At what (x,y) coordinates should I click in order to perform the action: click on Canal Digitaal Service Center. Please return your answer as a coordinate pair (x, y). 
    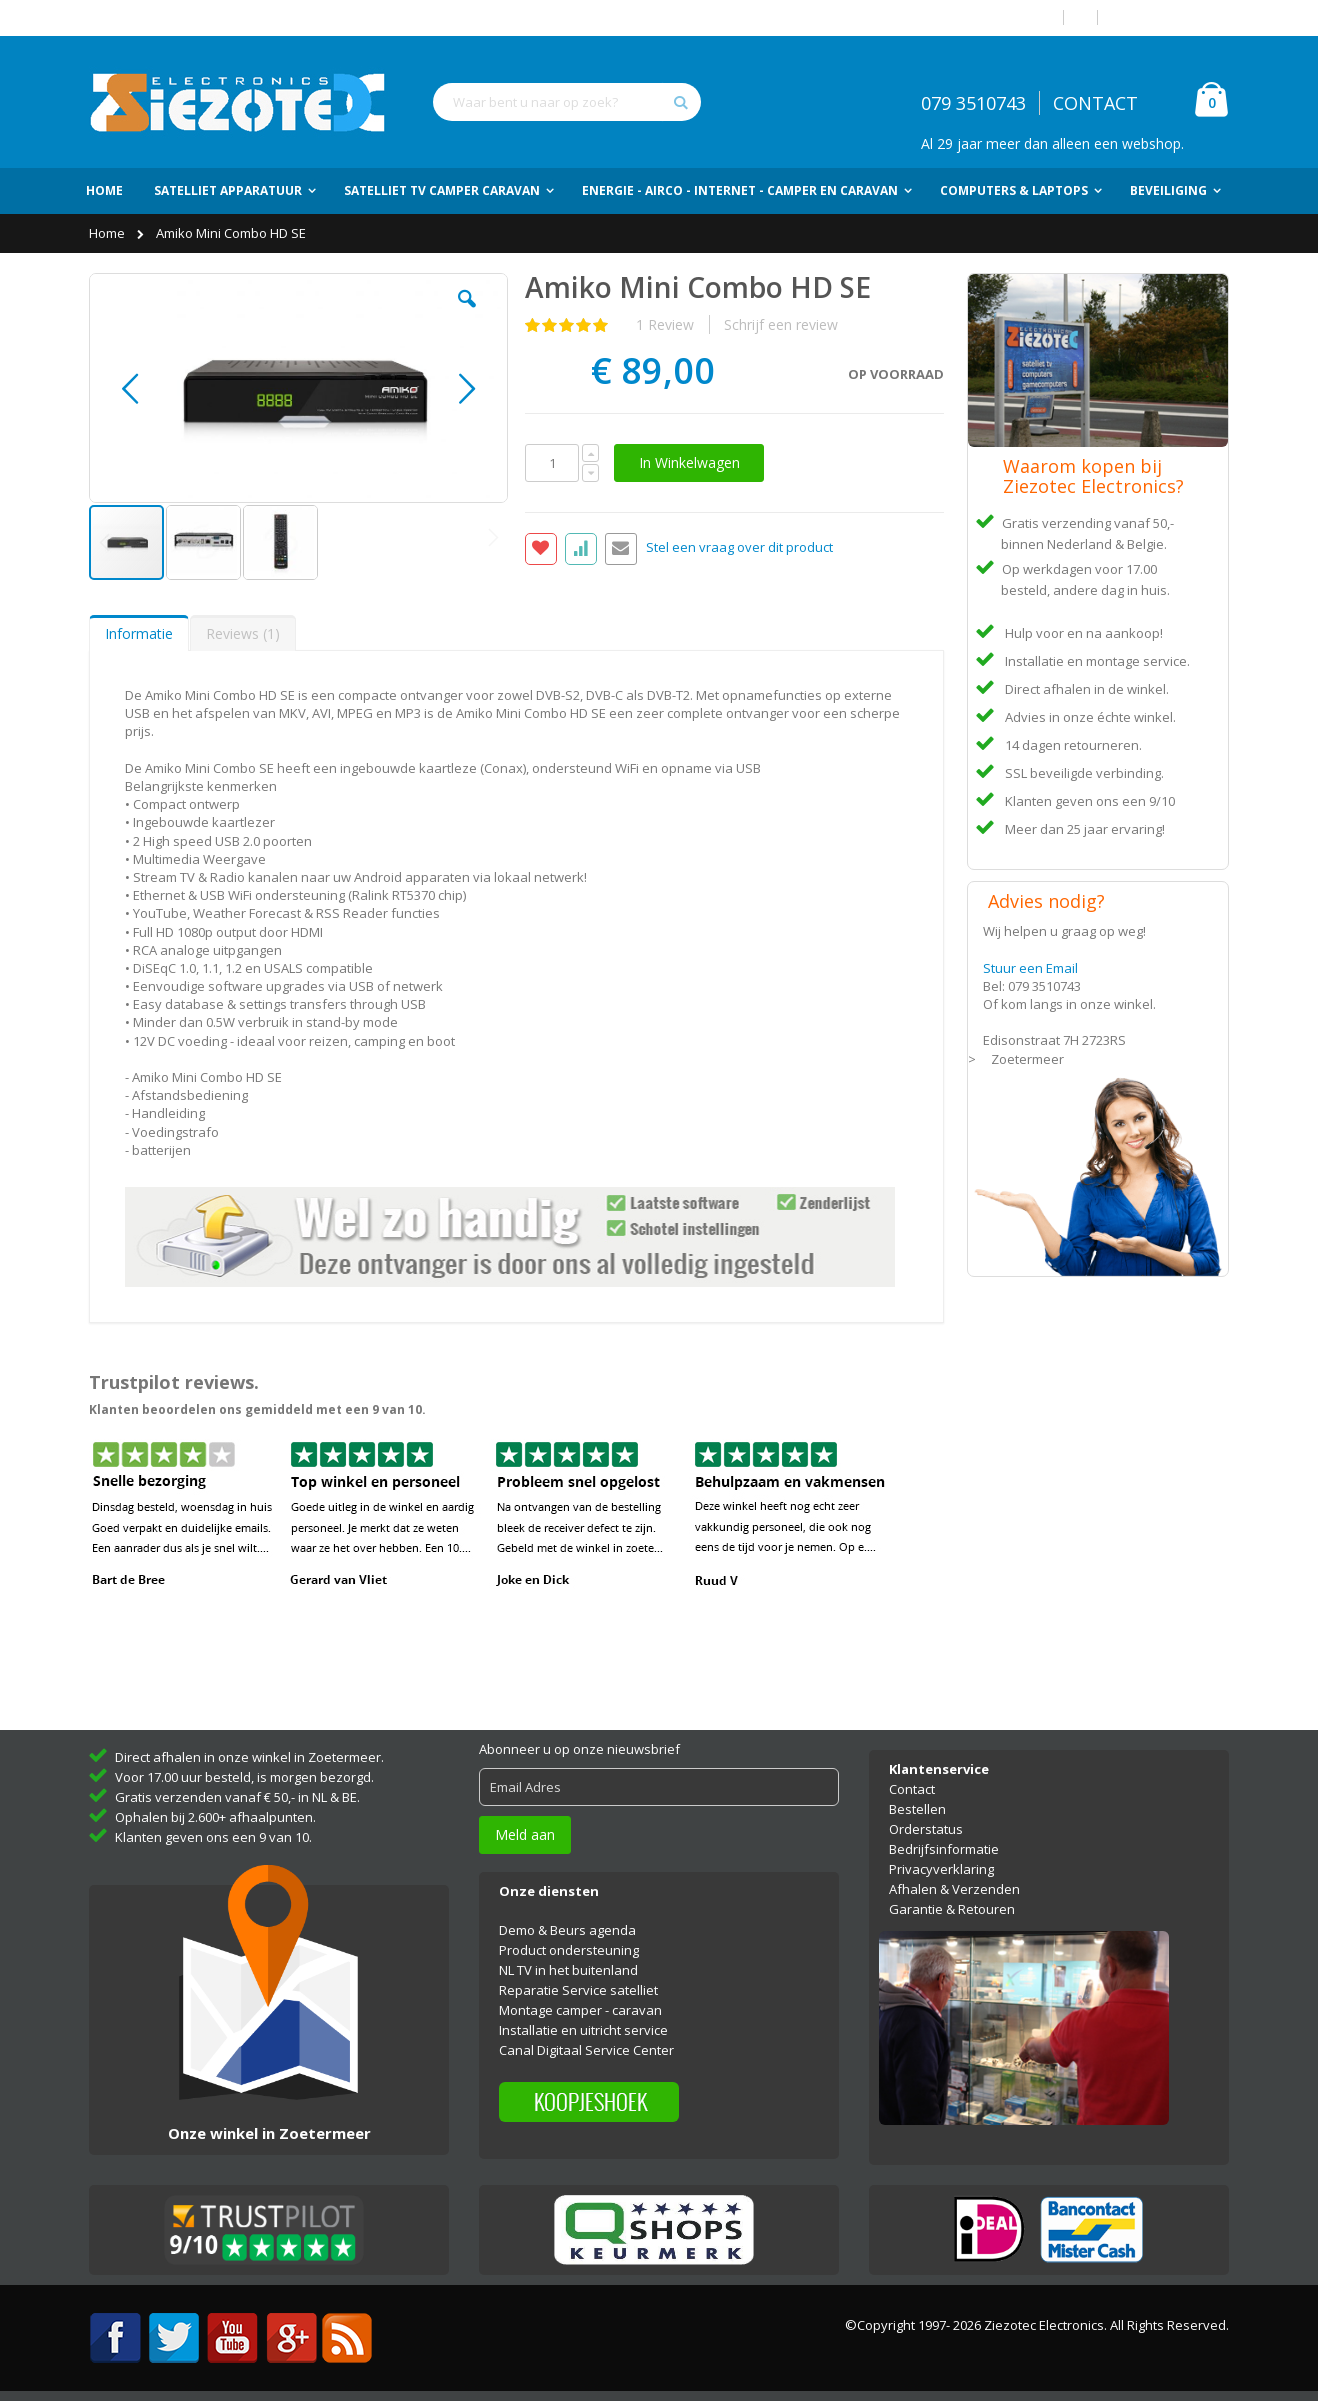
    Looking at the image, I should click on (586, 2050).